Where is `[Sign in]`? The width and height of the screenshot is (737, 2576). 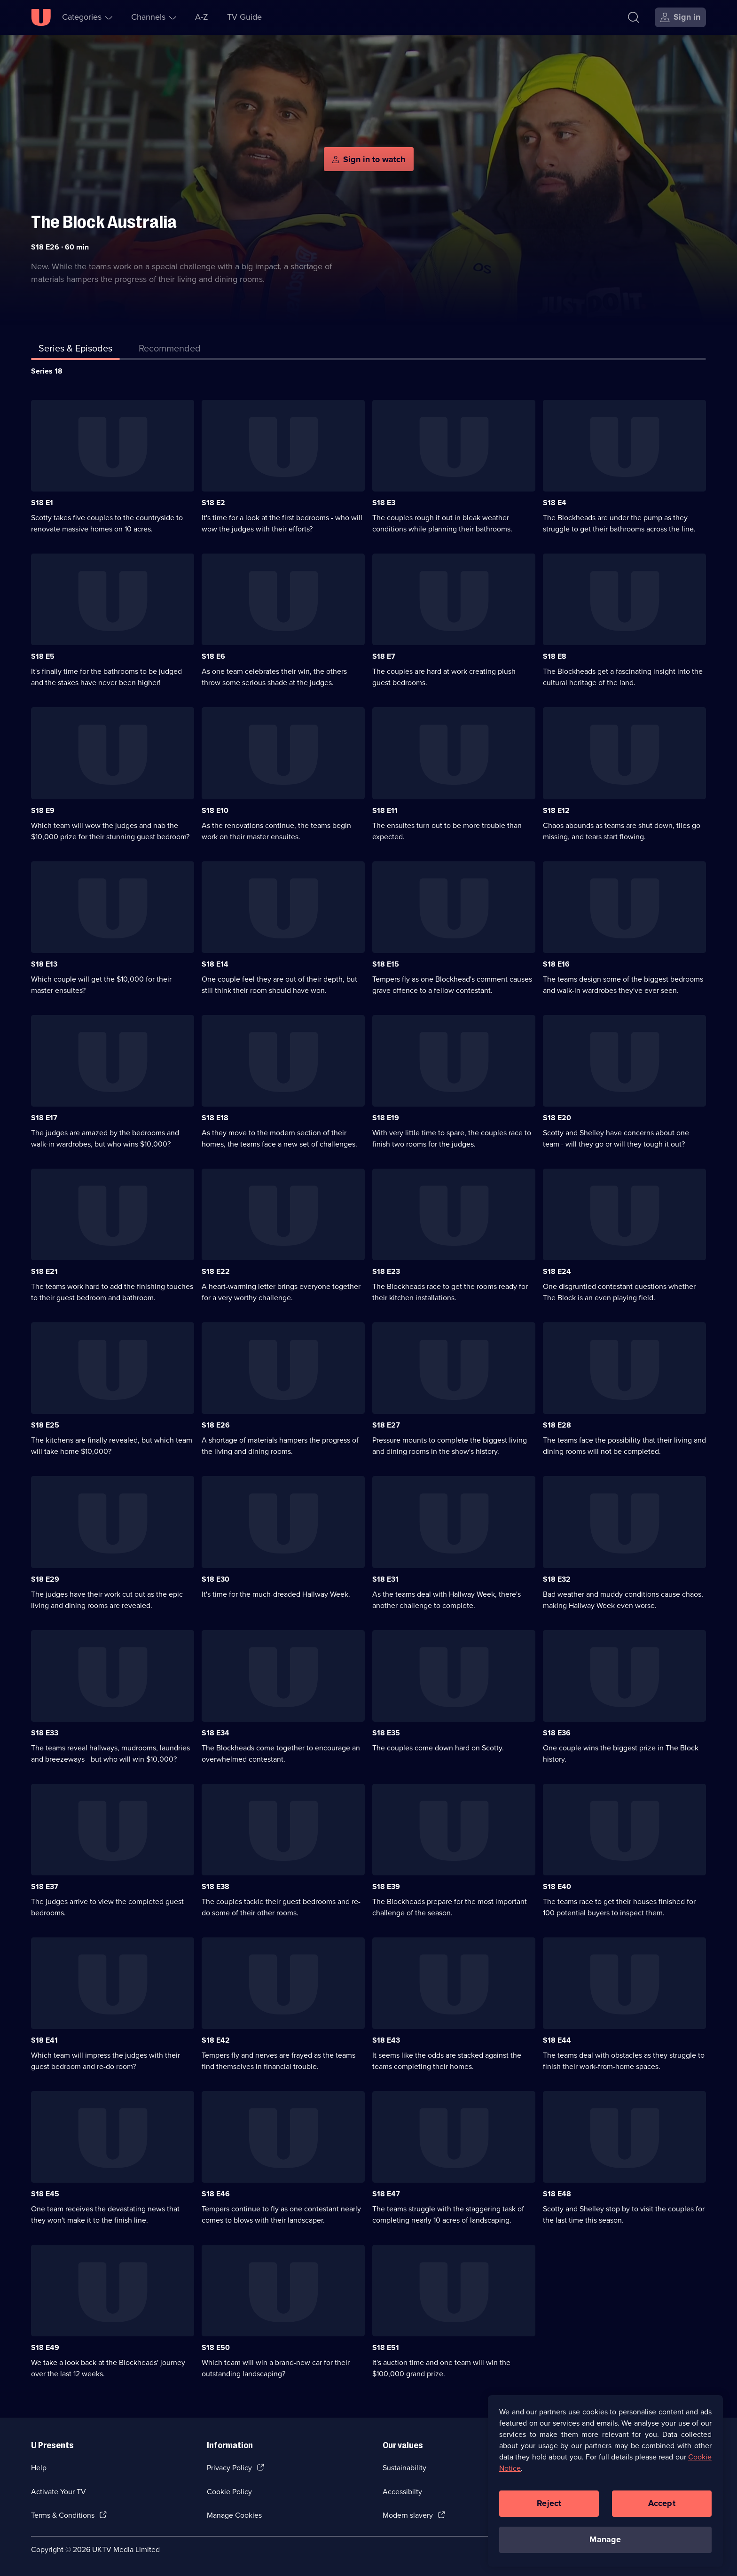
[Sign in] is located at coordinates (680, 17).